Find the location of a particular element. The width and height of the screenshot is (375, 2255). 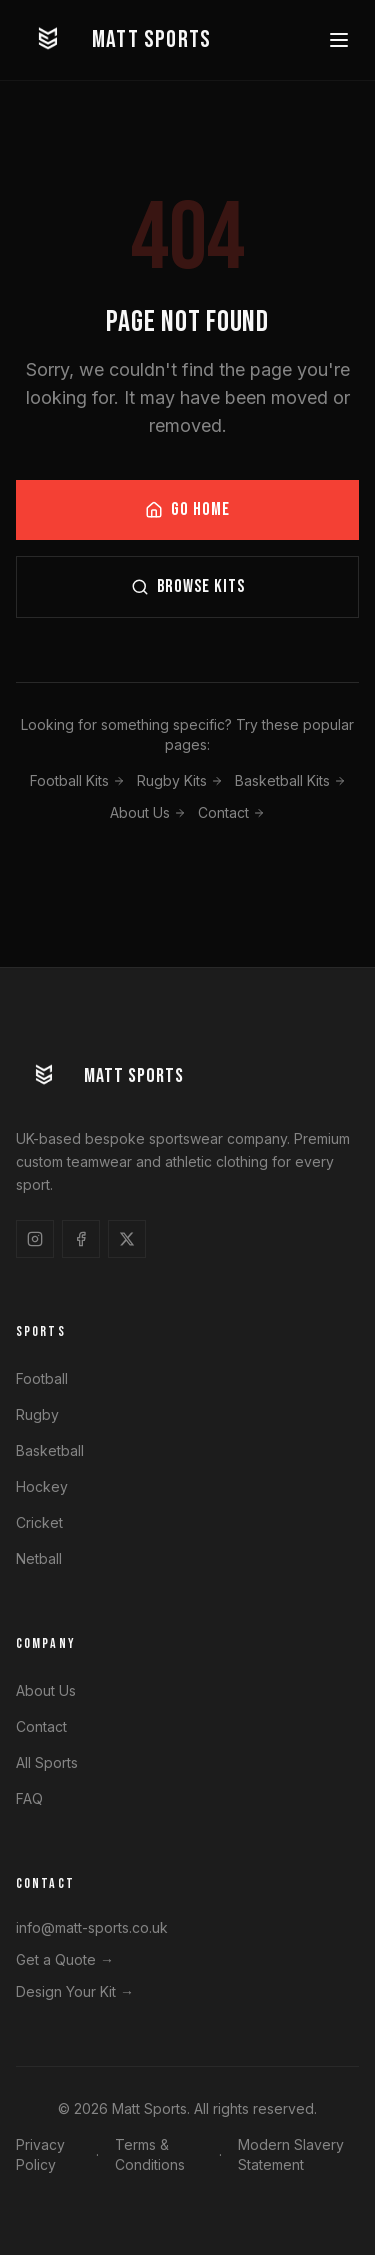

[Follow us on X] is located at coordinates (127, 1239).